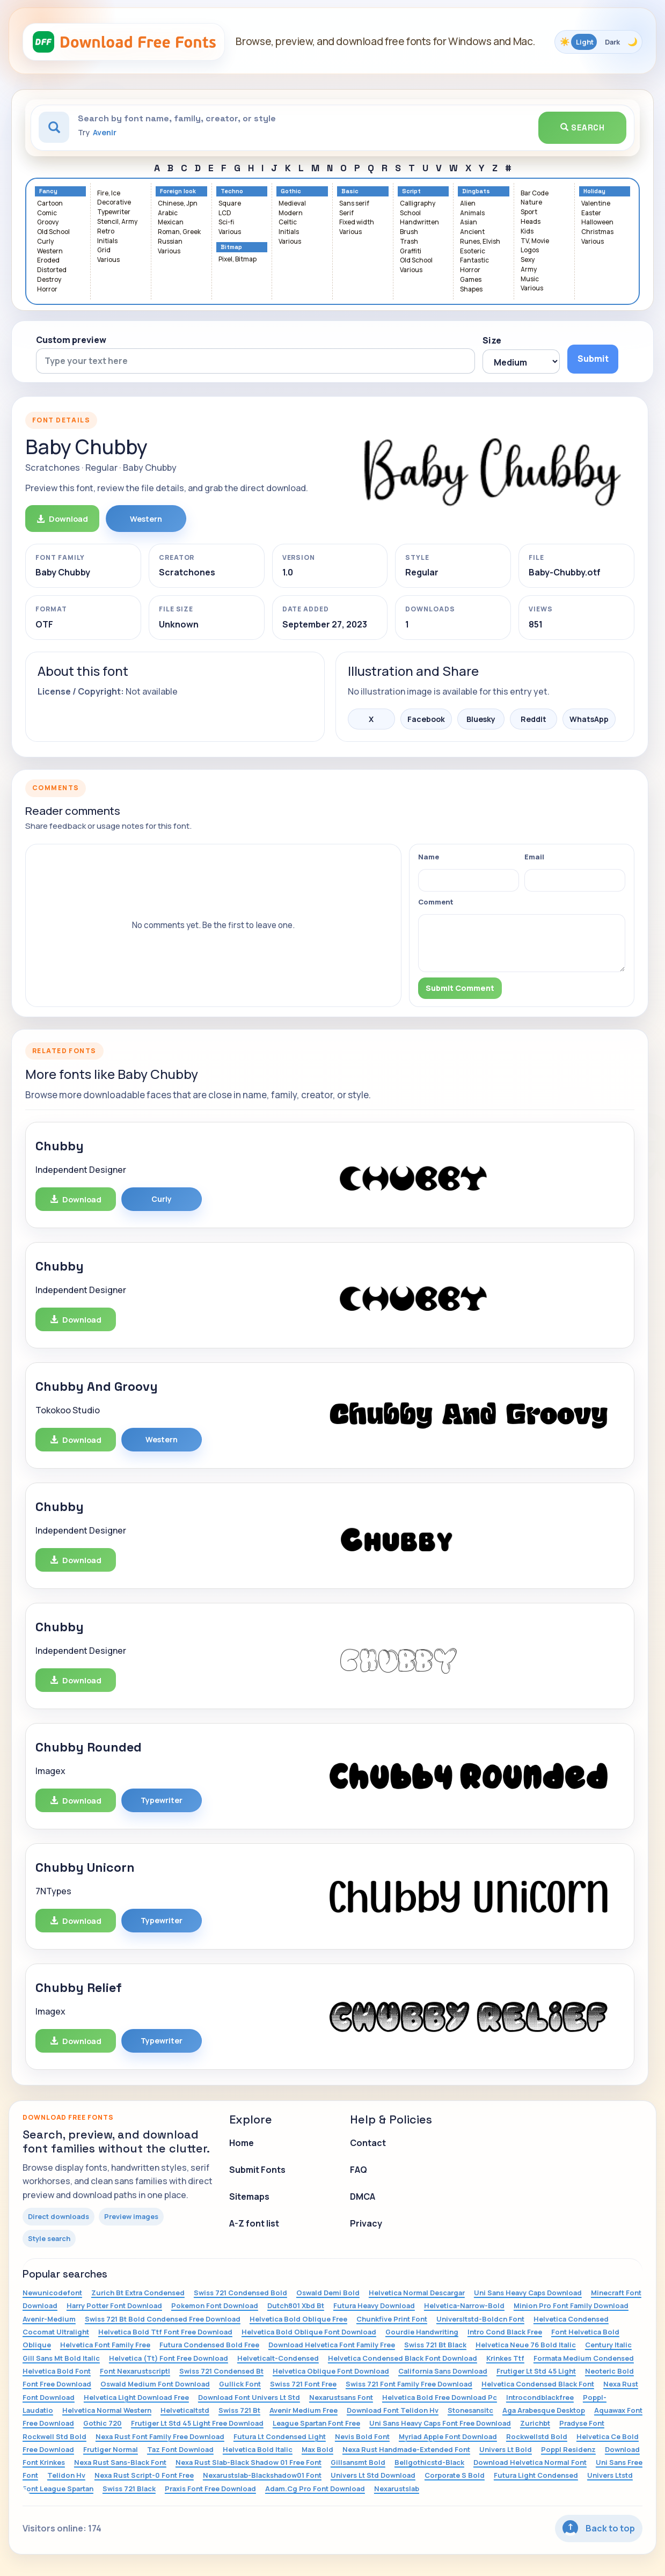  I want to click on School, so click(410, 213).